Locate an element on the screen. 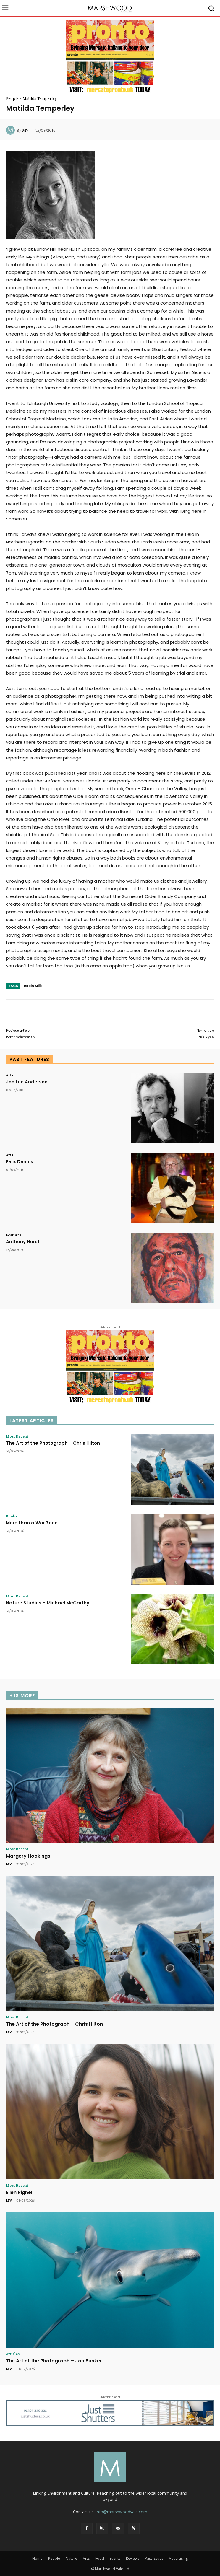 The image size is (220, 2576). Robin Mills is located at coordinates (33, 985).